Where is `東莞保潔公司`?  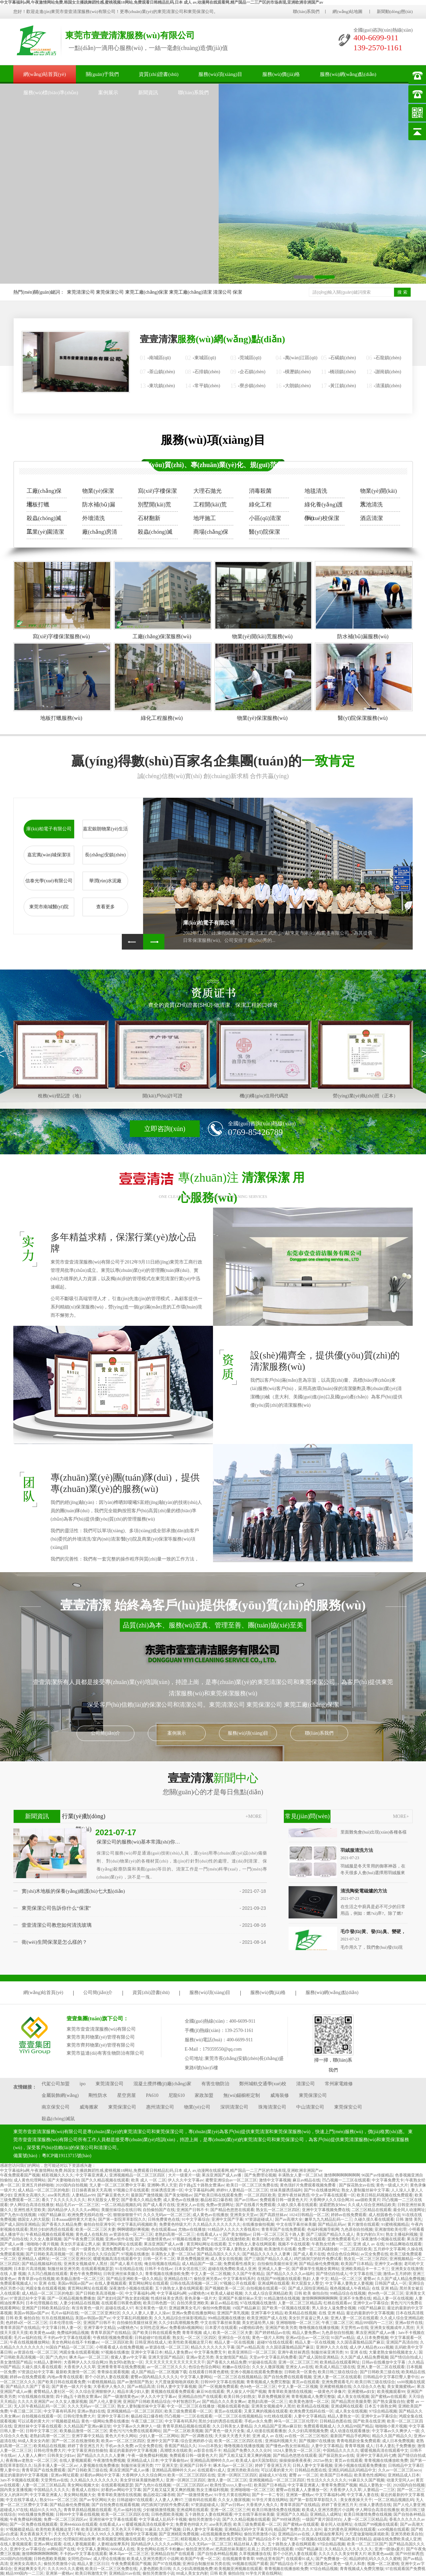
東莞保潔公司 is located at coordinates (313, 2095).